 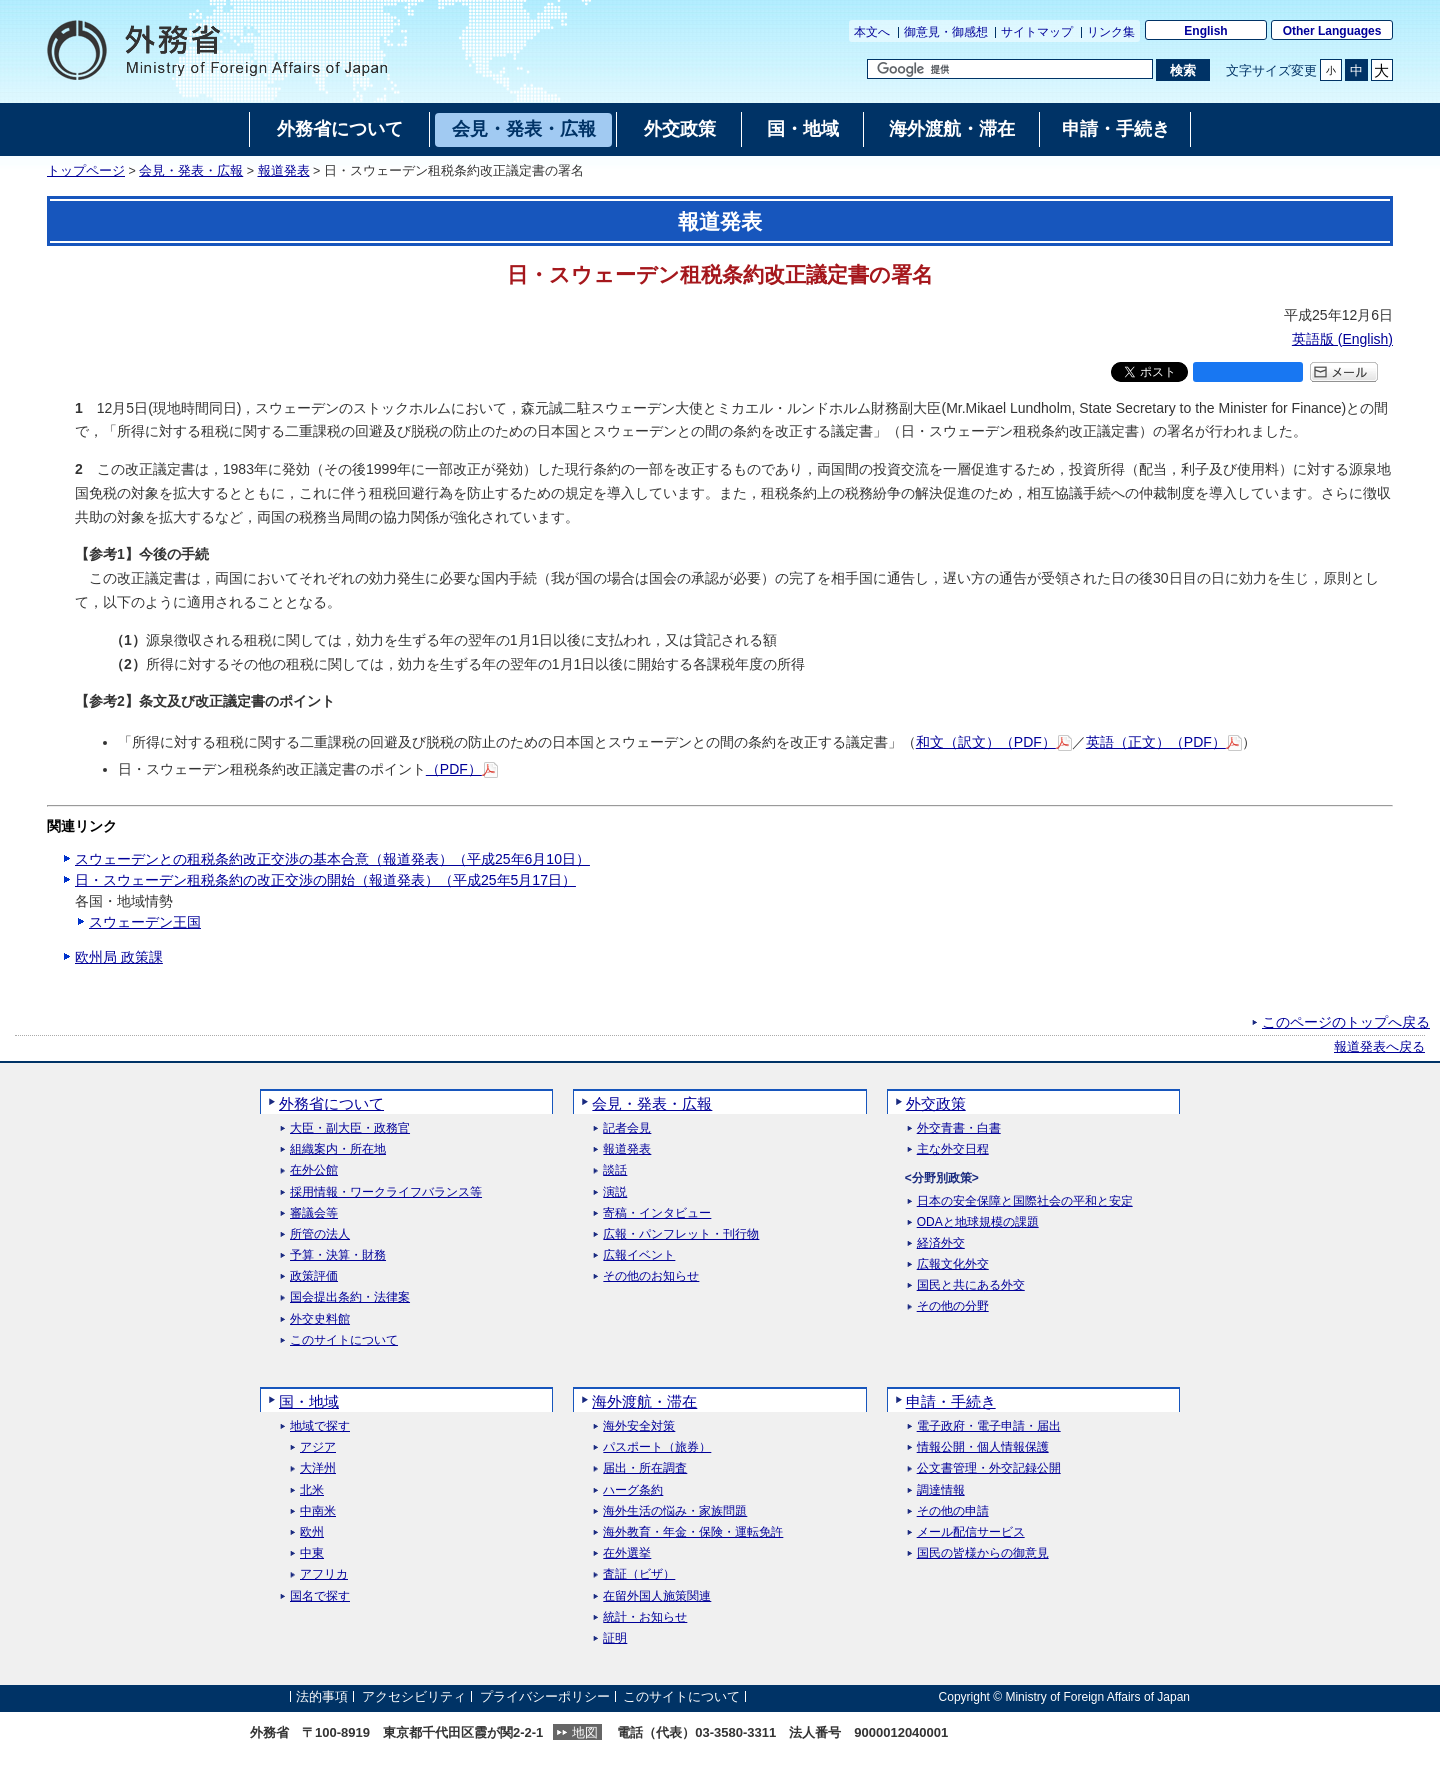 What do you see at coordinates (344, 1340) in the screenshot?
I see `このサイトについて` at bounding box center [344, 1340].